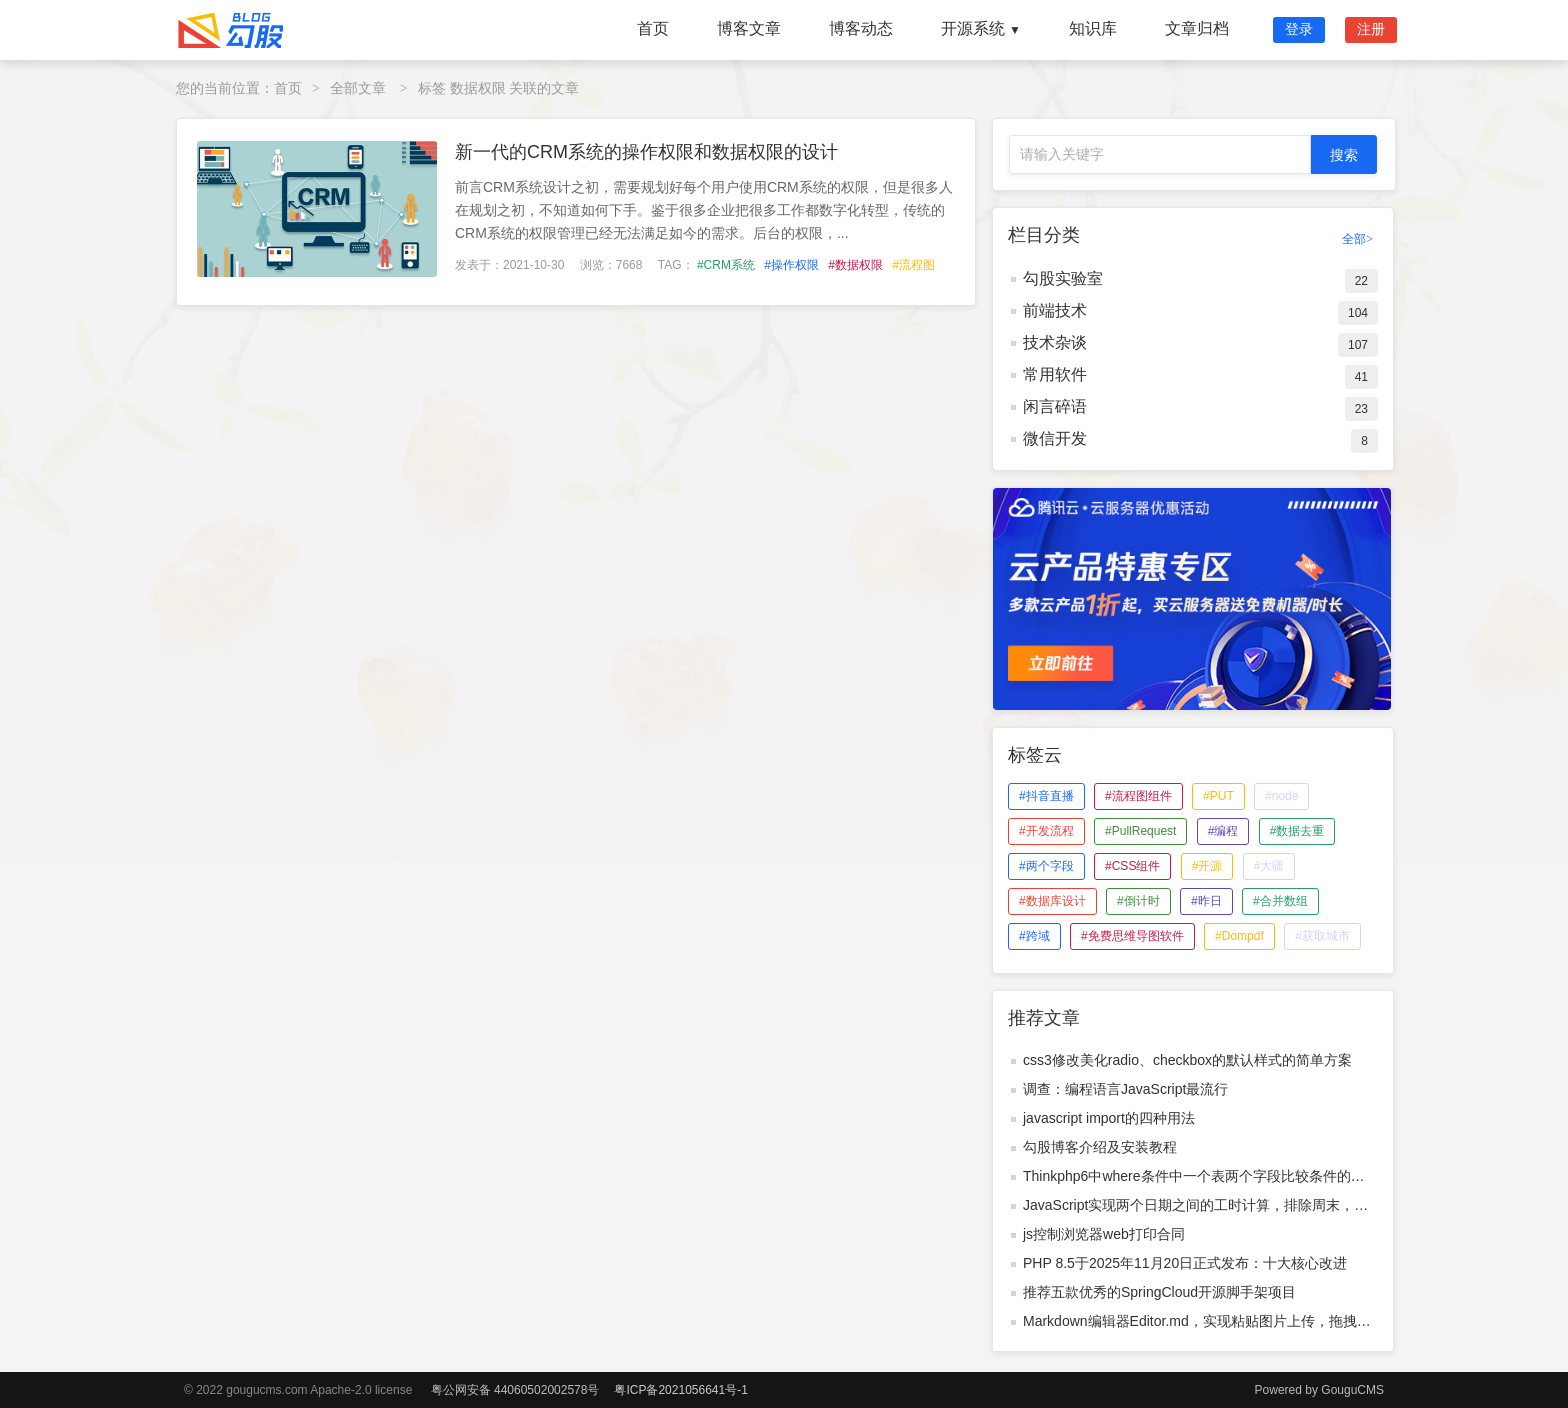  I want to click on 前言CRM系统设计之初，需要规划好每个用户使用CRM系统的权限，但是很多人在规划之初，不知道如何下手。鉴于很多企业把很多工作都数字化转型，传统的CRM系统的权限管理已经无法满足如今的需求。后台的权限，..., so click(704, 210).